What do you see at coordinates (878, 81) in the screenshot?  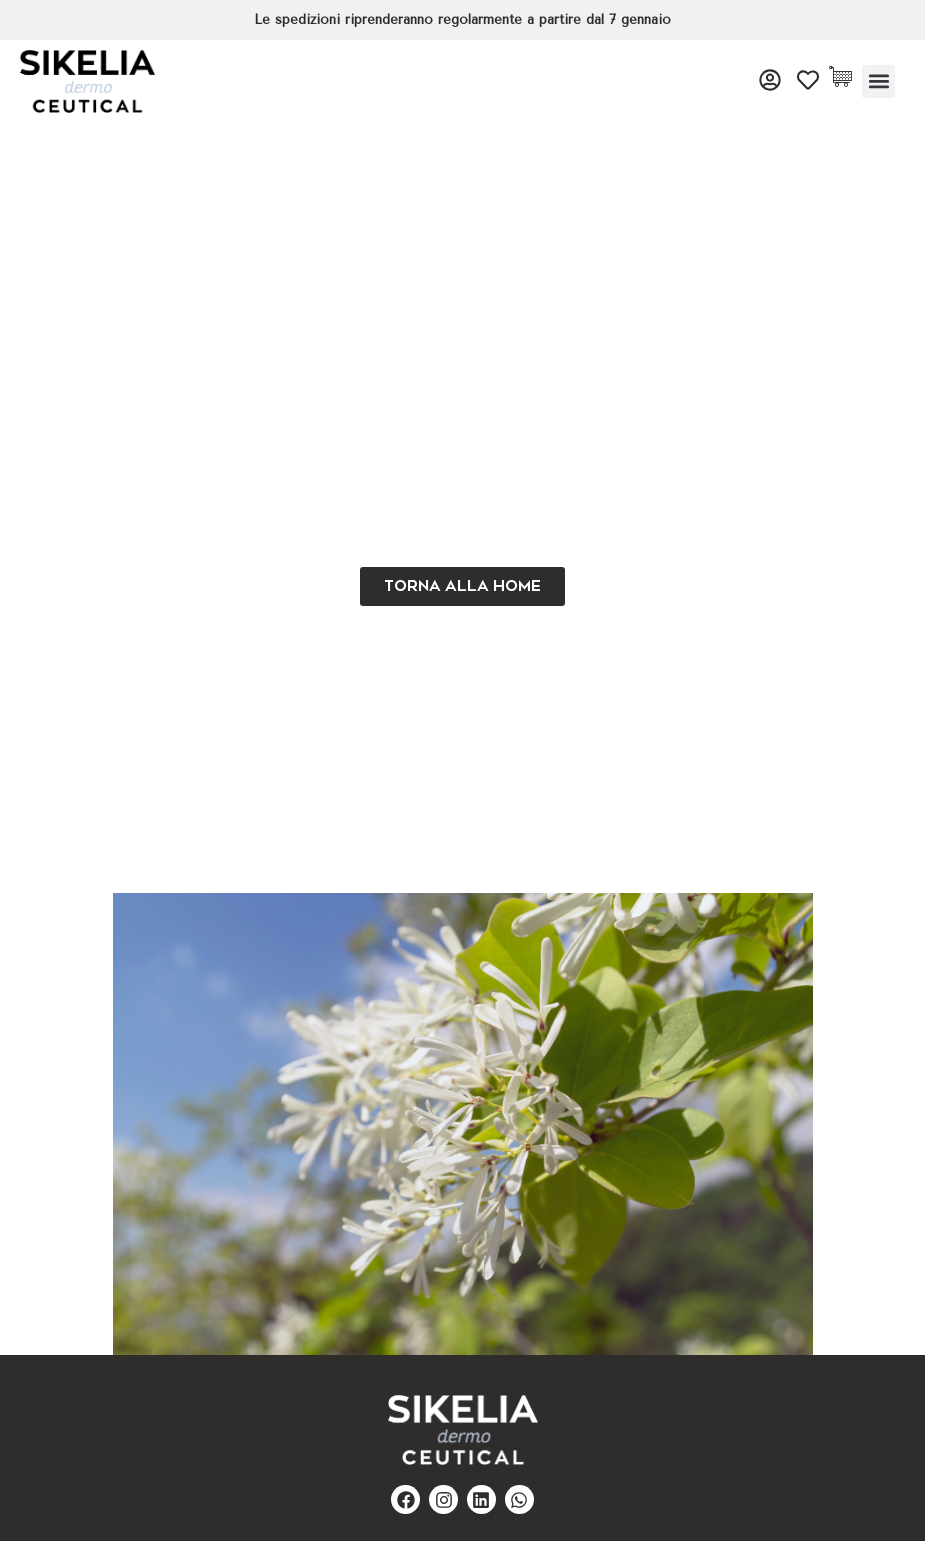 I see `[button]` at bounding box center [878, 81].